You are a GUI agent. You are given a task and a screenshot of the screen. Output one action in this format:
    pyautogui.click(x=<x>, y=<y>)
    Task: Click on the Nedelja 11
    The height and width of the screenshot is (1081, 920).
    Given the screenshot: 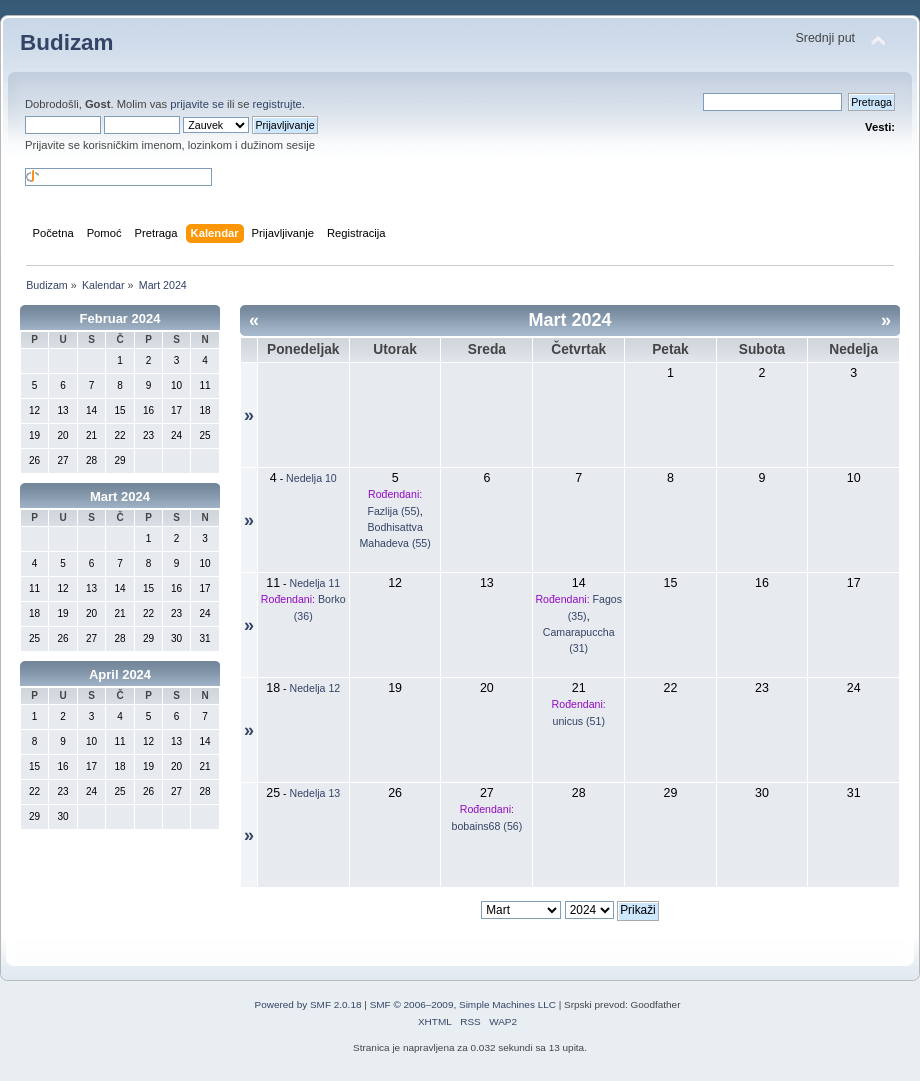 What is the action you would take?
    pyautogui.click(x=315, y=583)
    